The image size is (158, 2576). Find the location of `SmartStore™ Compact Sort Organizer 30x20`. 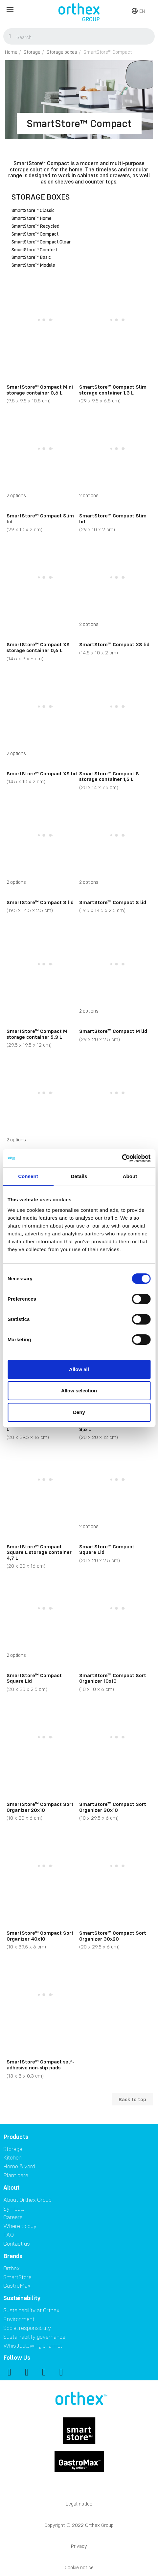

SmartStore™ Compact Sort Organizer 30x20 is located at coordinates (112, 1935).